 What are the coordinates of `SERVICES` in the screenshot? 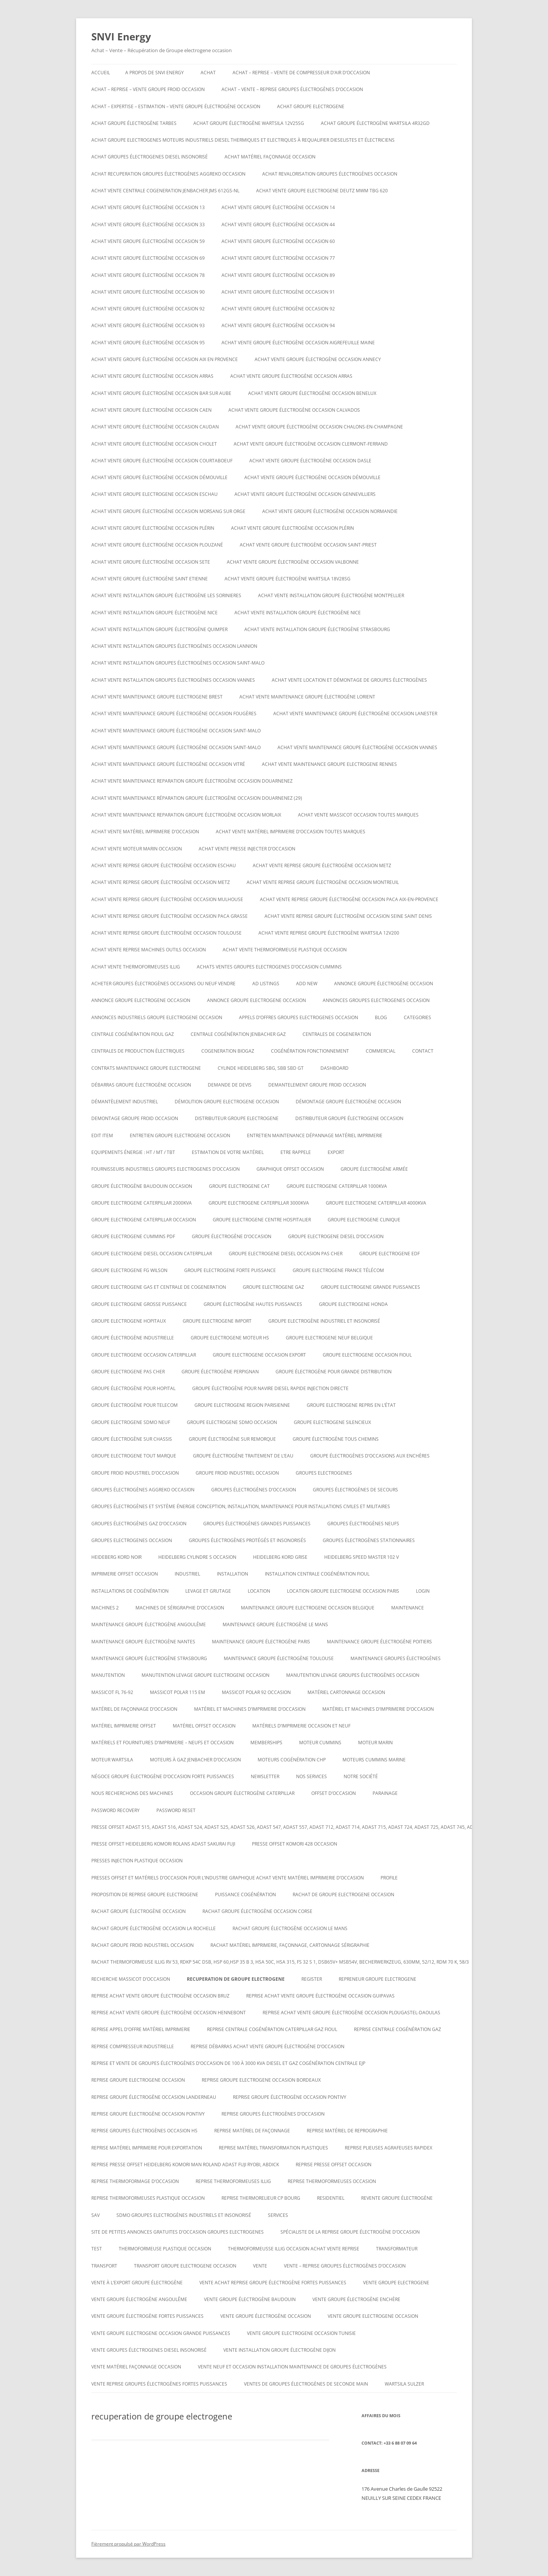 It's located at (278, 2215).